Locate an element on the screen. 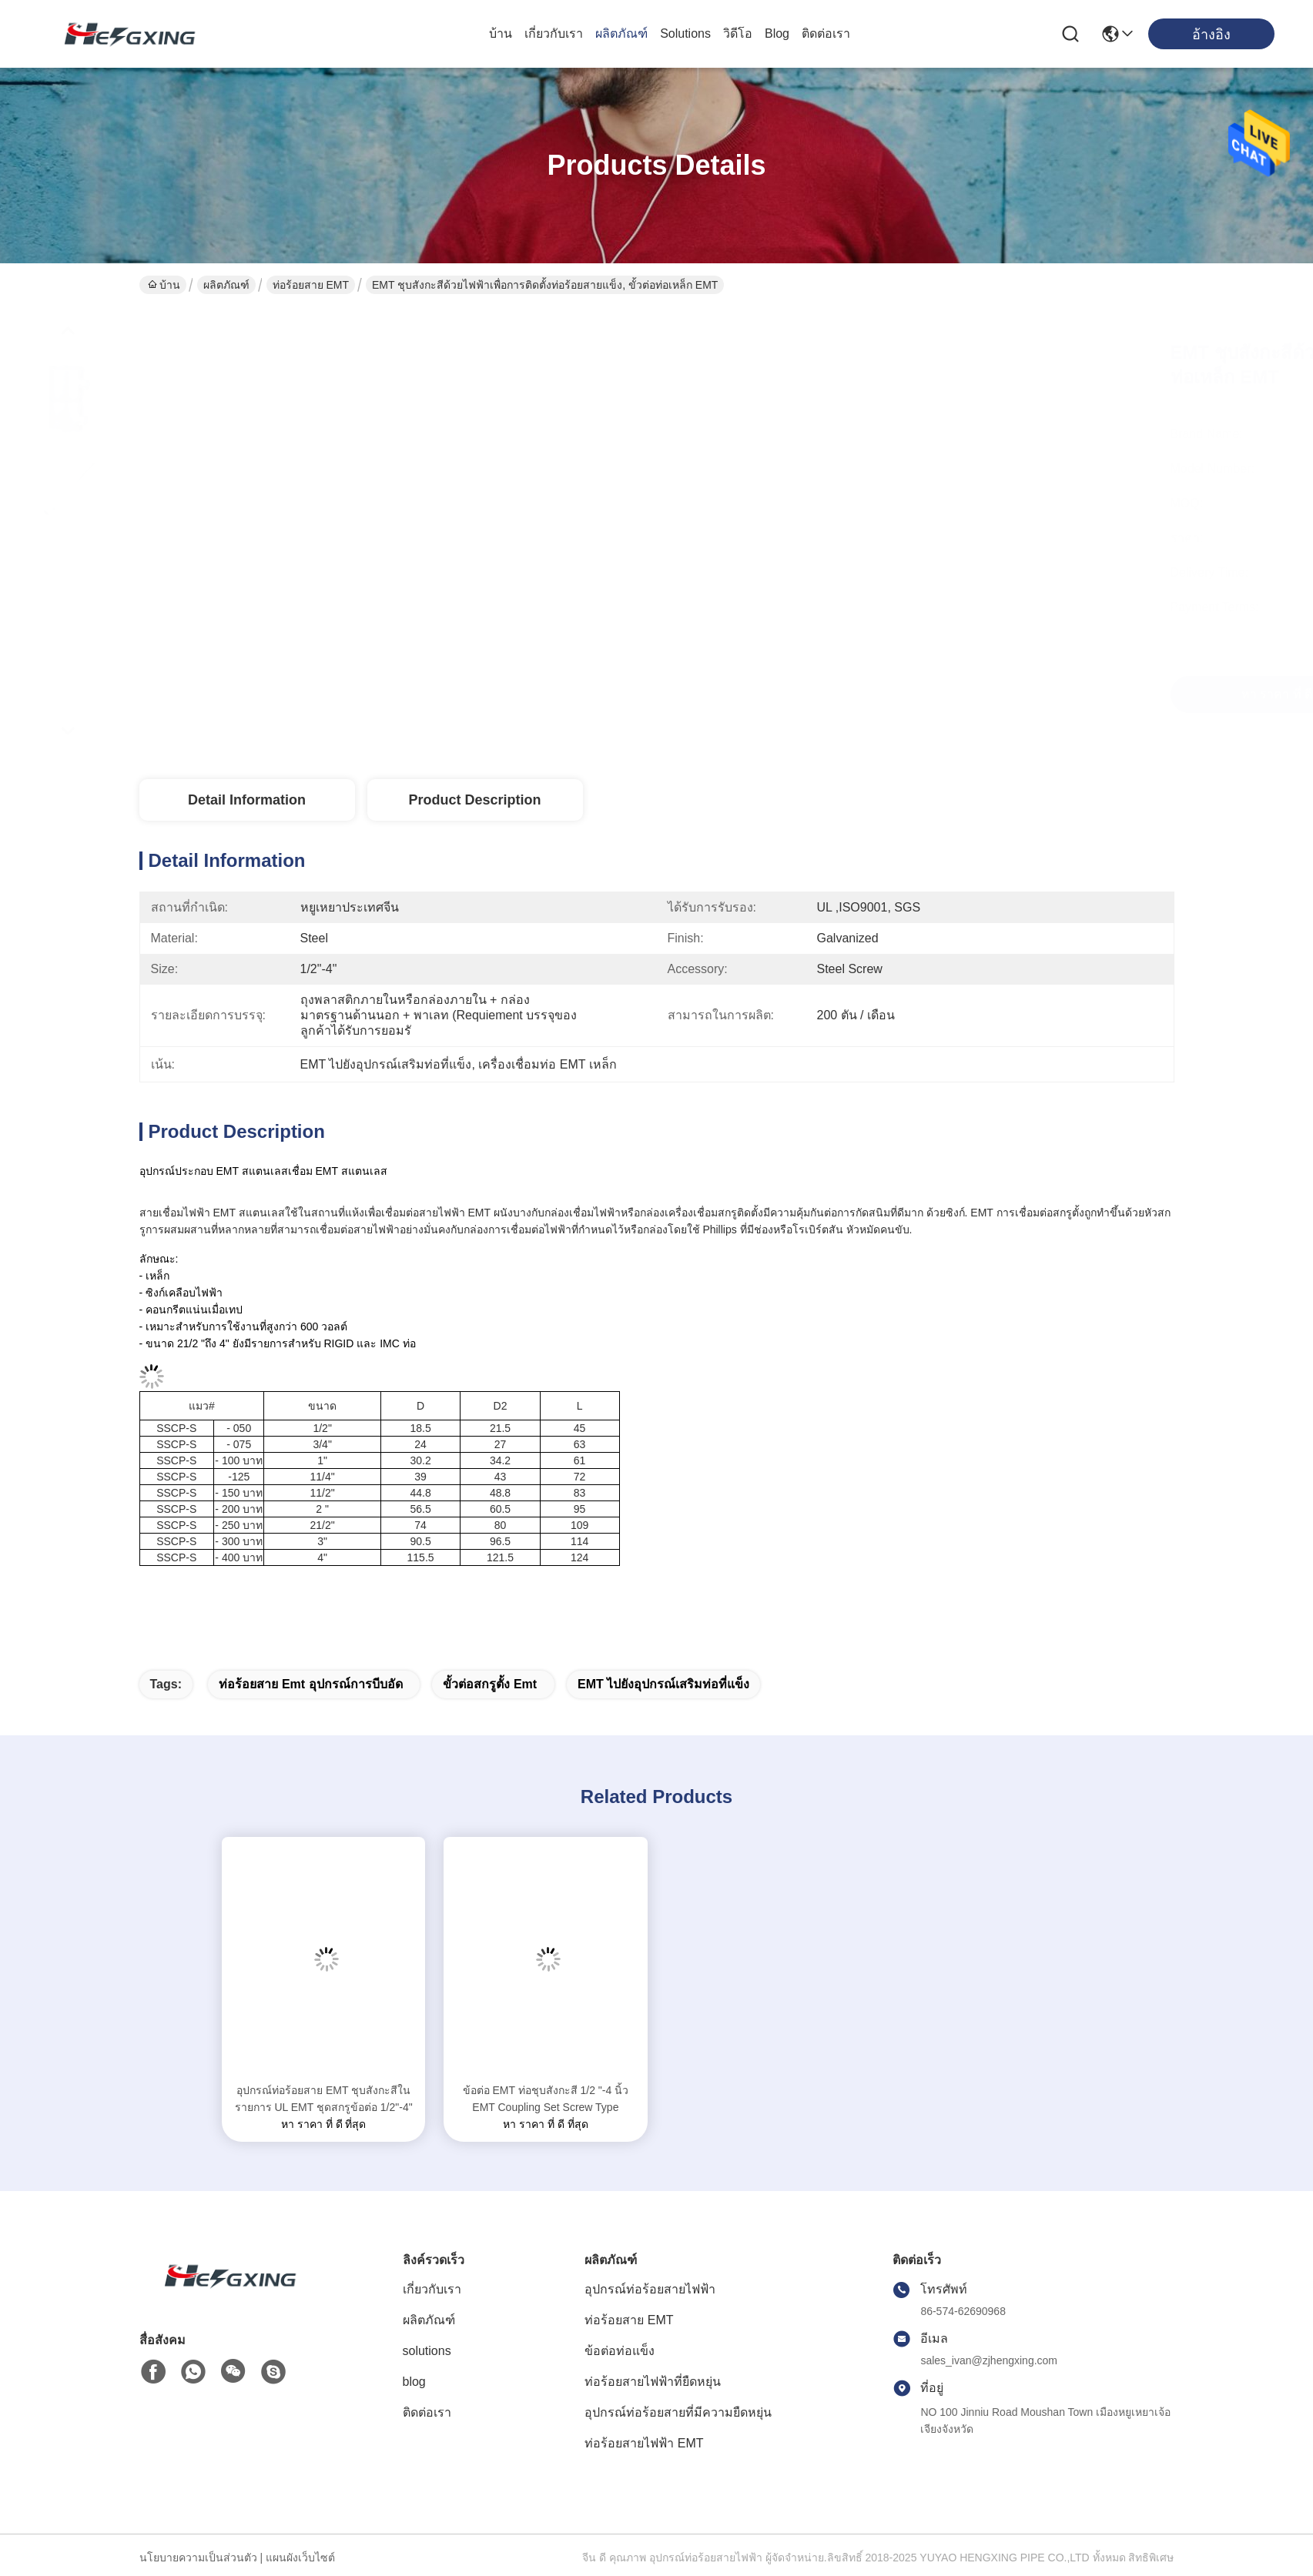 The width and height of the screenshot is (1313, 2576). วิดีโอ is located at coordinates (737, 33).